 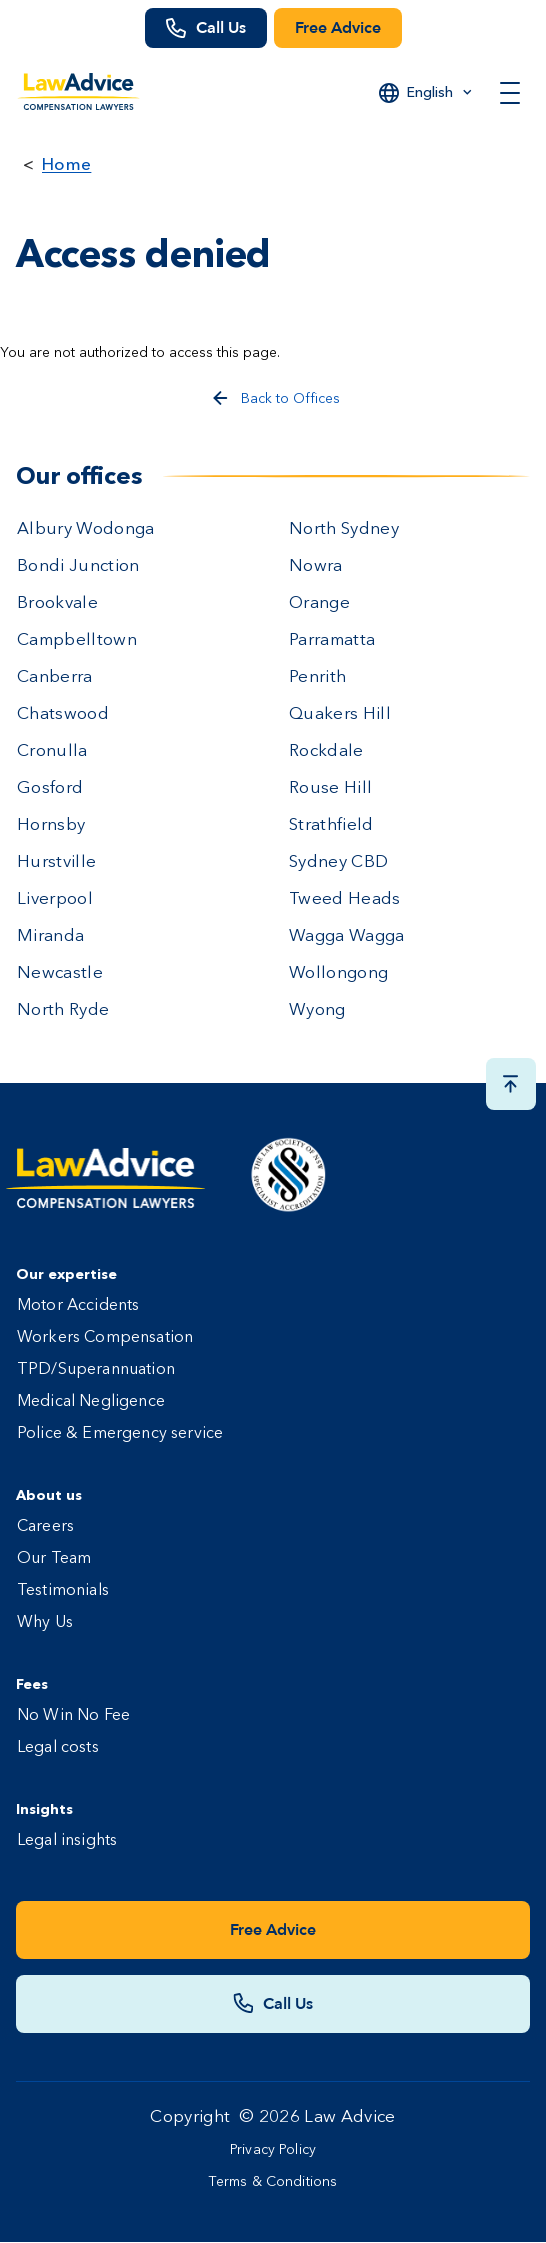 I want to click on Legal costs, so click(x=58, y=1748).